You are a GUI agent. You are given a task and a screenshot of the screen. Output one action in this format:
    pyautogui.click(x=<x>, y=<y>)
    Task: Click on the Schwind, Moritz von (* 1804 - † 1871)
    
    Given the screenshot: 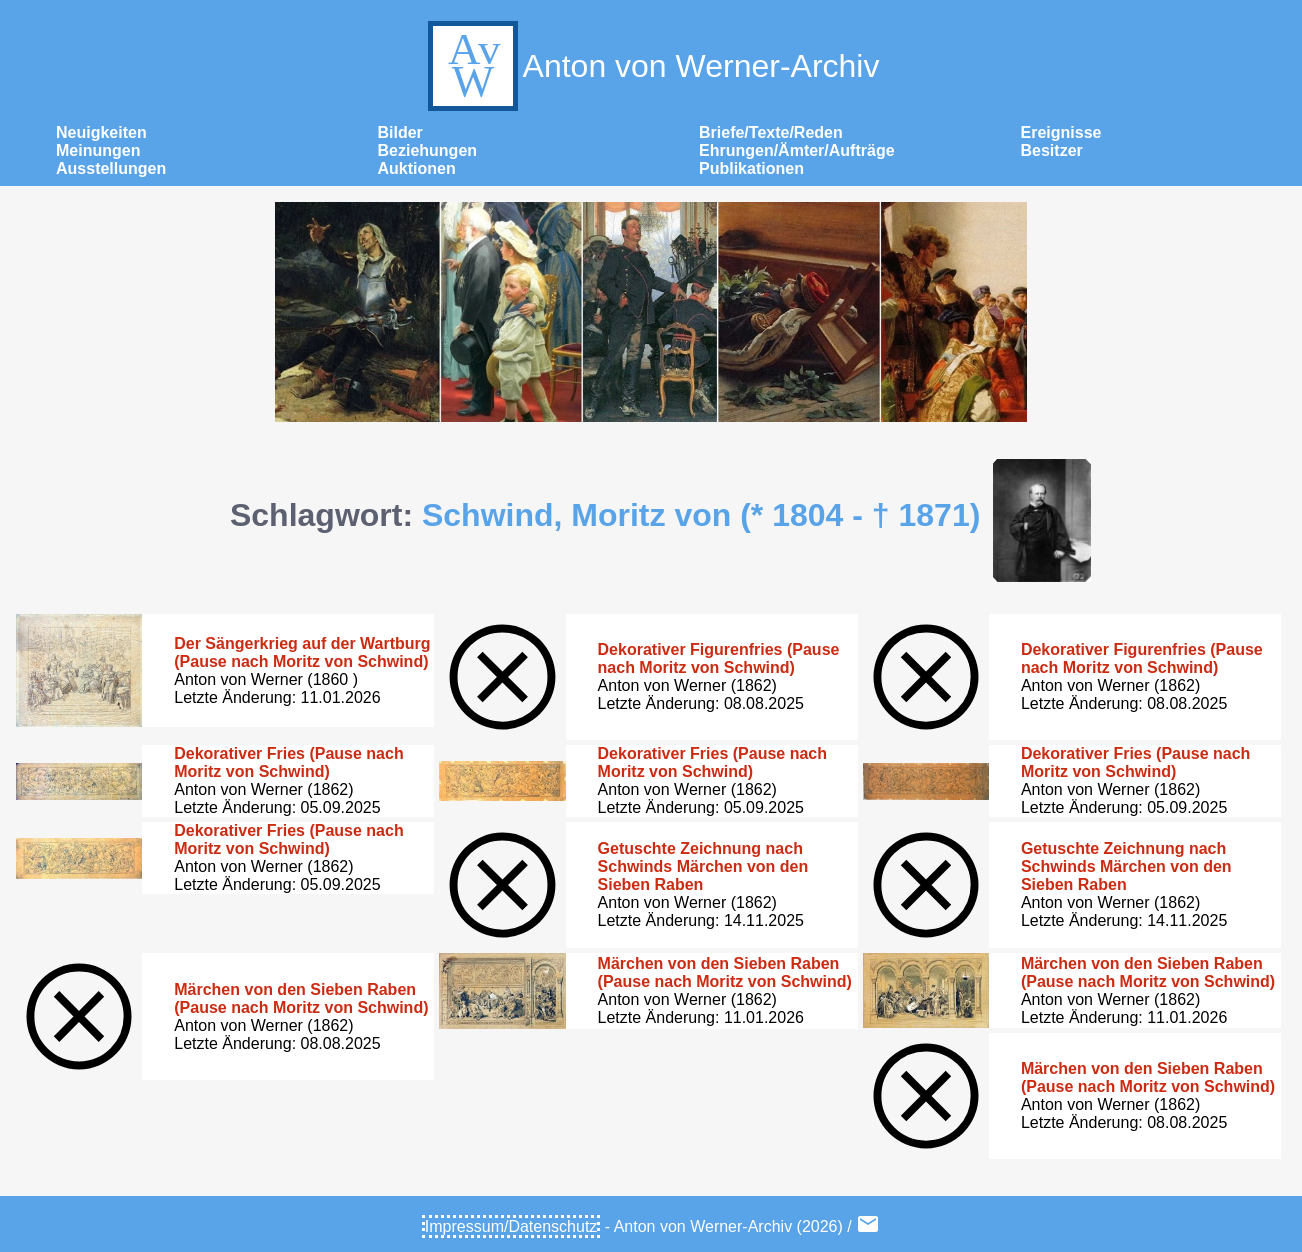 What is the action you would take?
    pyautogui.click(x=701, y=515)
    